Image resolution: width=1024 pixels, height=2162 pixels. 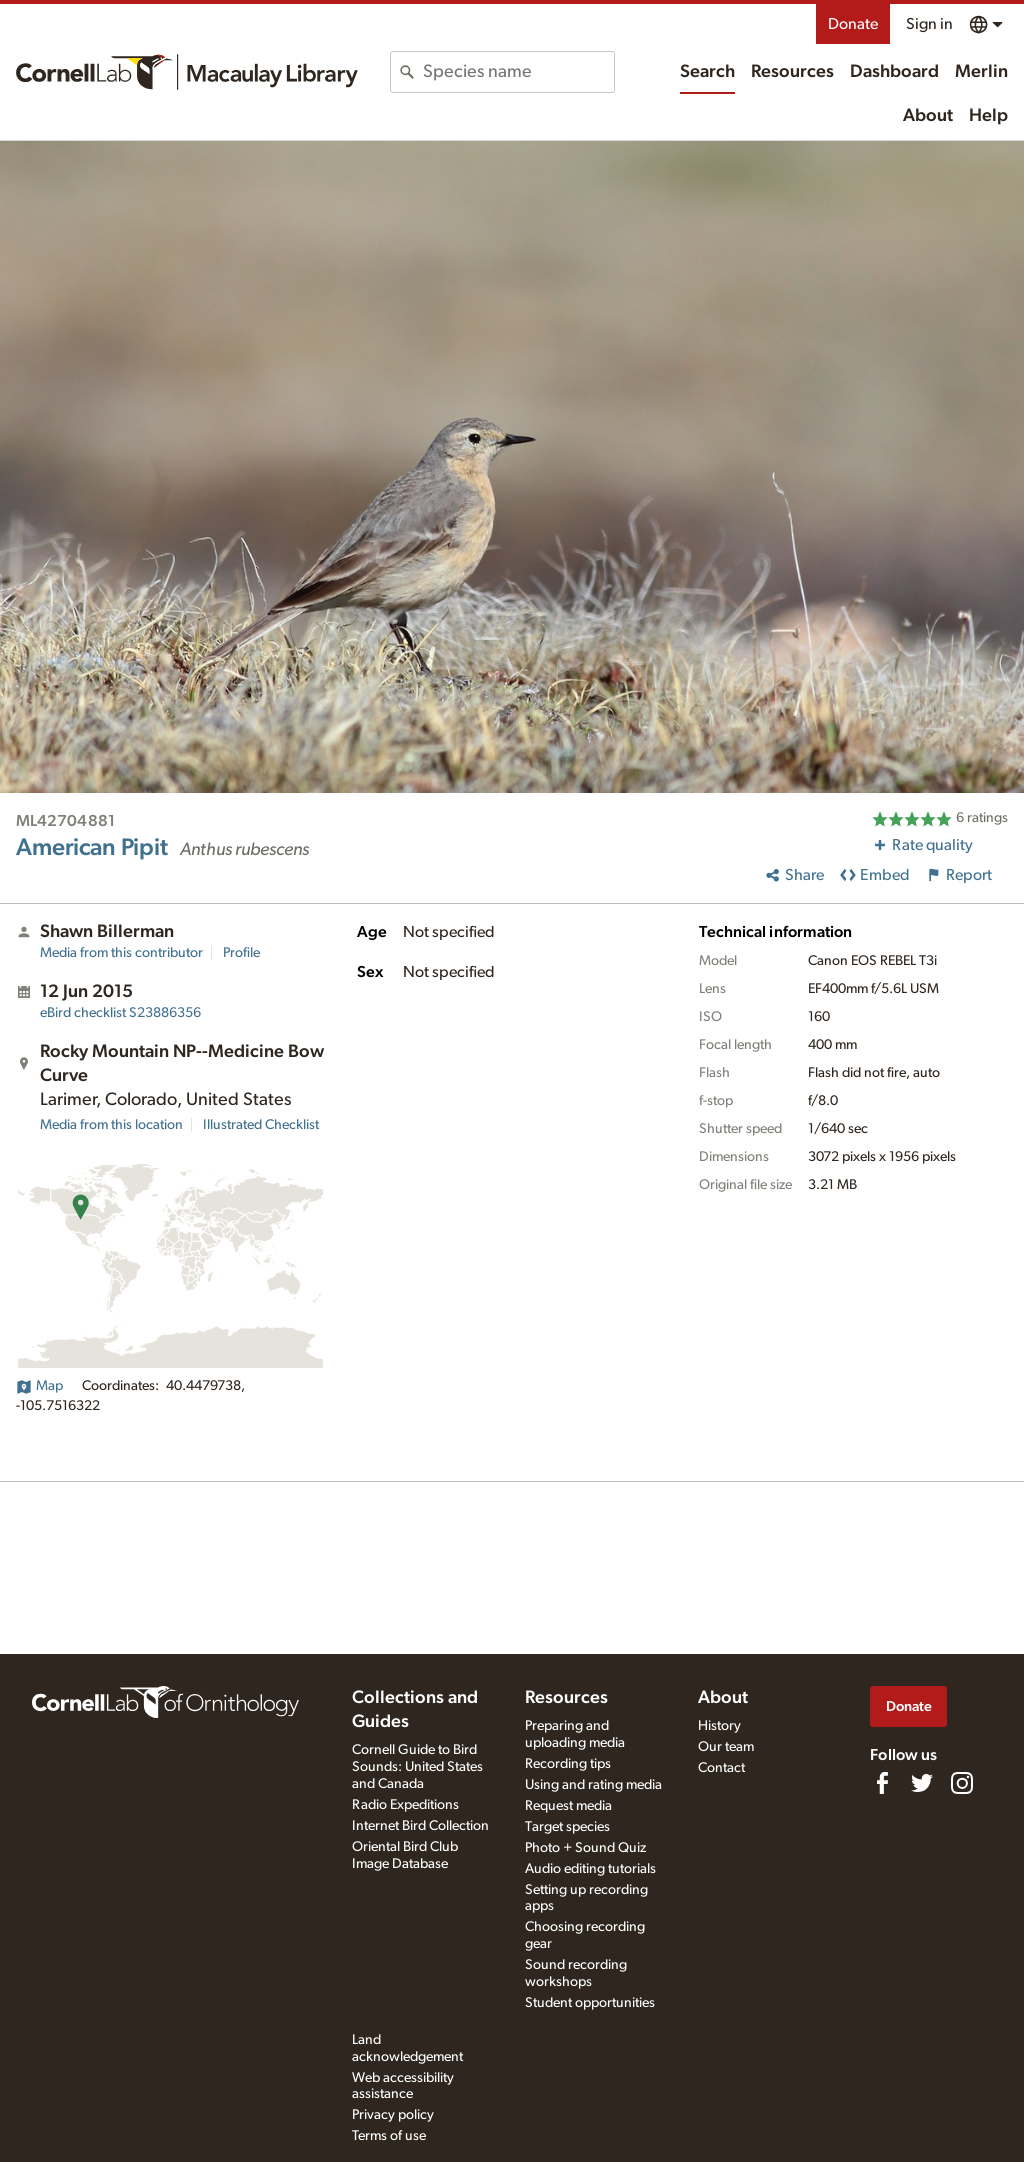 I want to click on Merlin, so click(x=981, y=72).